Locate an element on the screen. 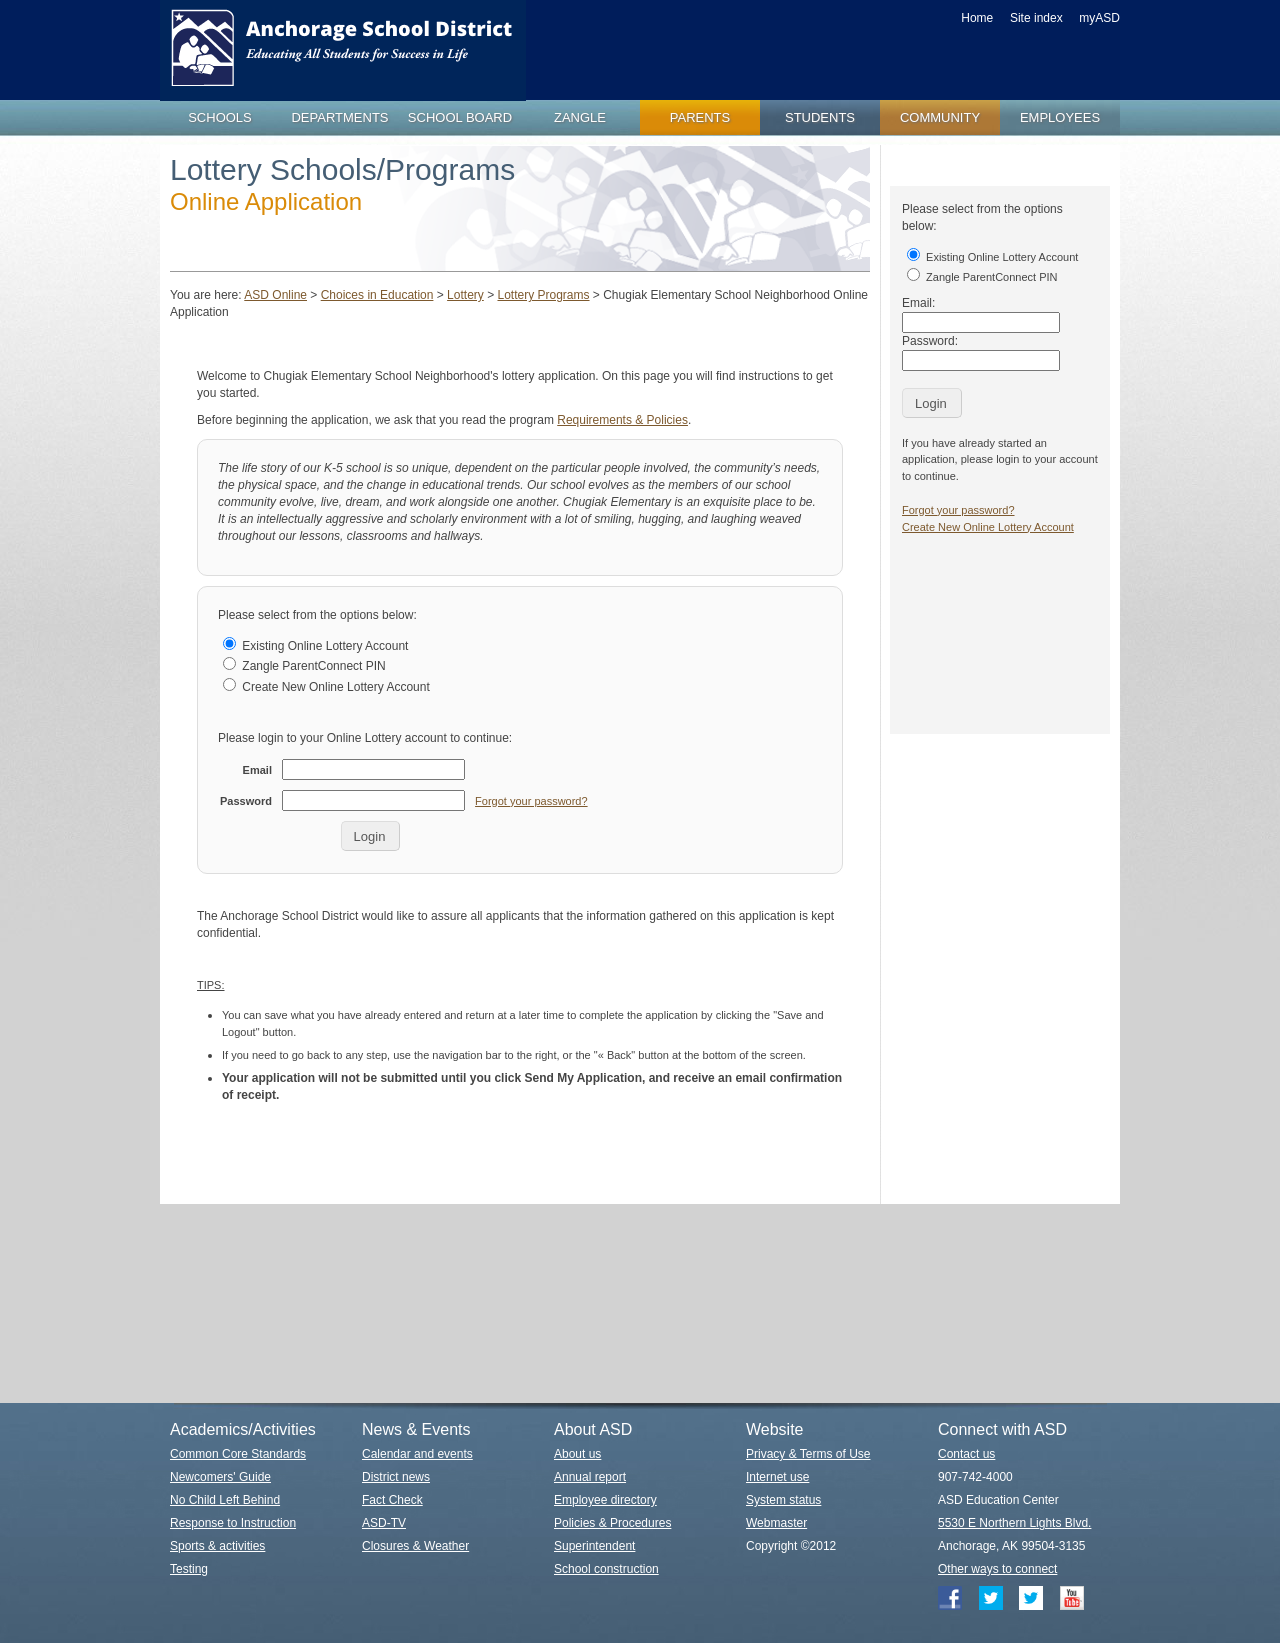  Testing is located at coordinates (189, 1569).